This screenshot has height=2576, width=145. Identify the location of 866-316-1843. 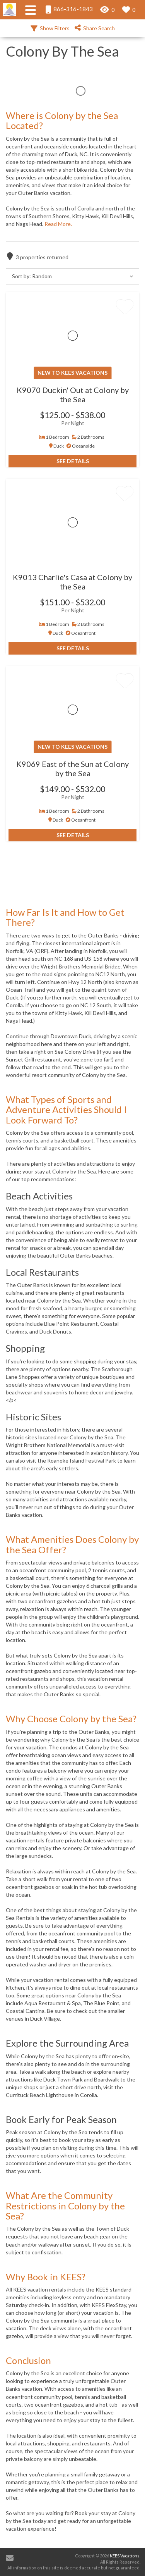
(69, 9).